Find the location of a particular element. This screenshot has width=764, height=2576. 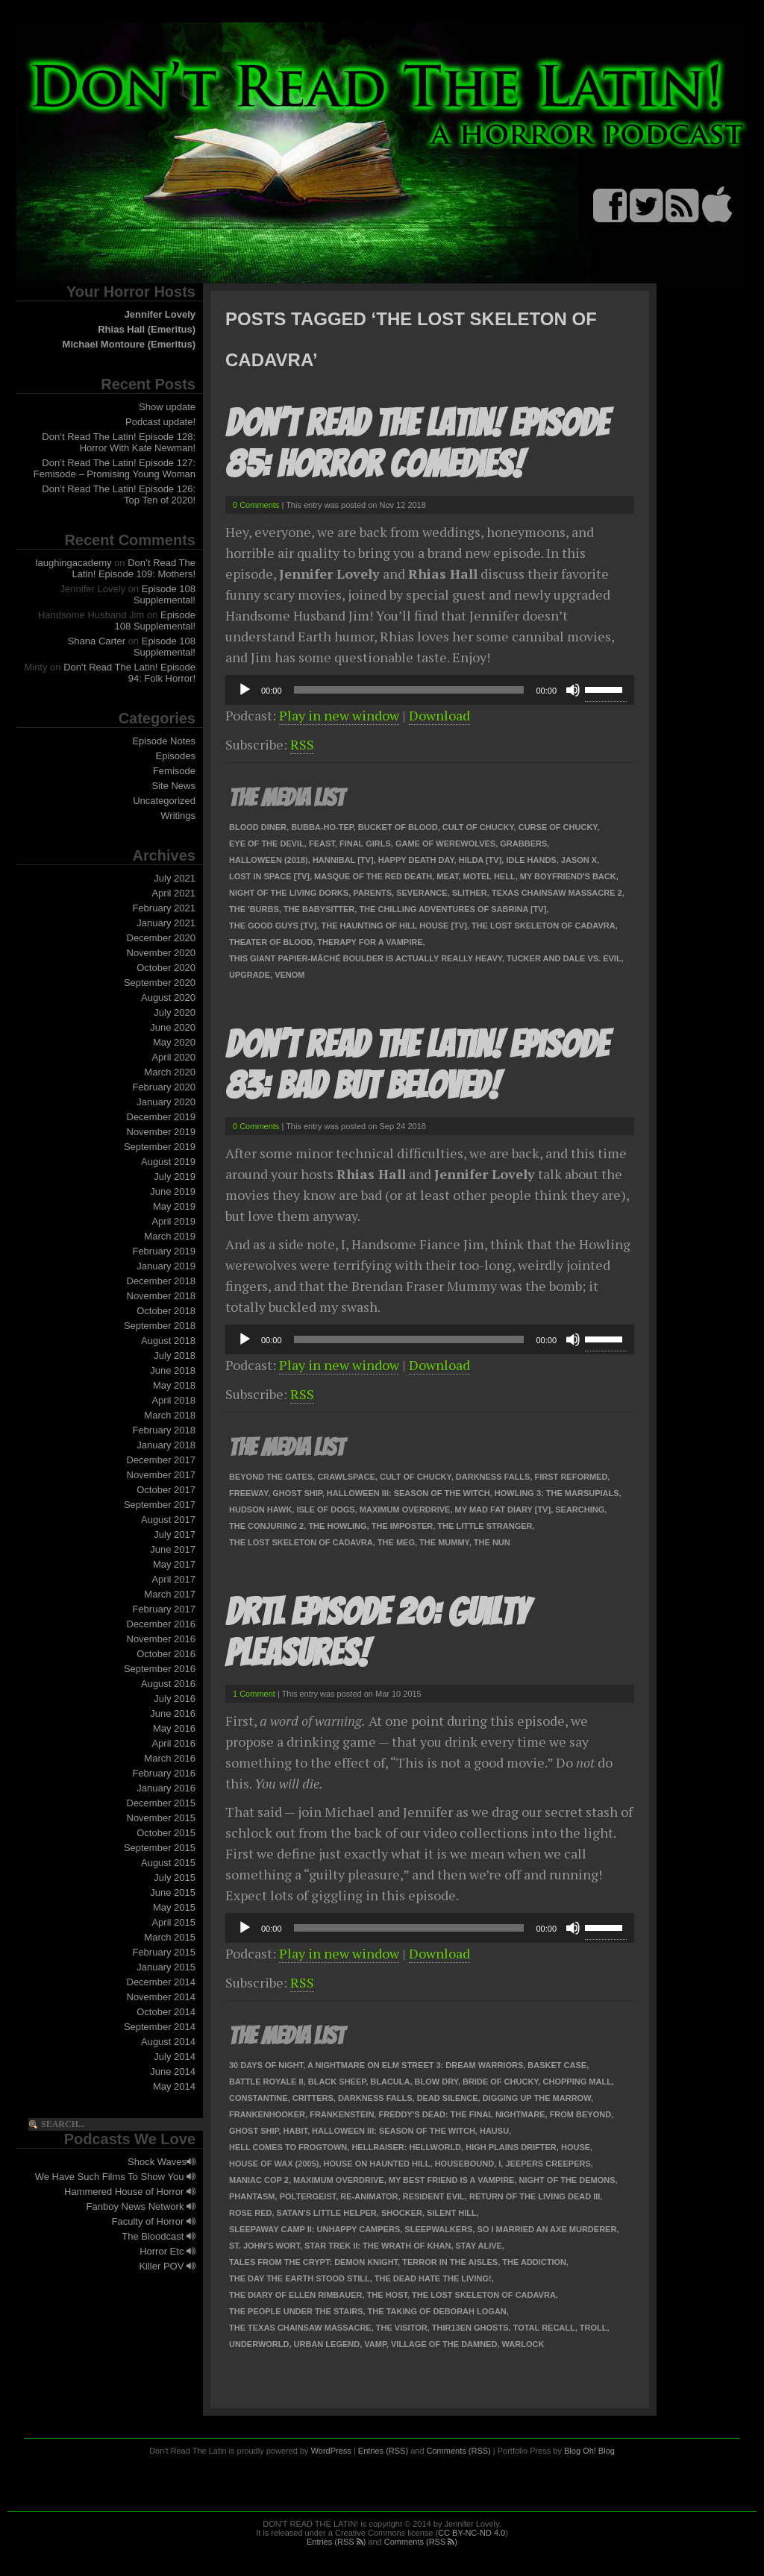

The Mummy is located at coordinates (444, 1542).